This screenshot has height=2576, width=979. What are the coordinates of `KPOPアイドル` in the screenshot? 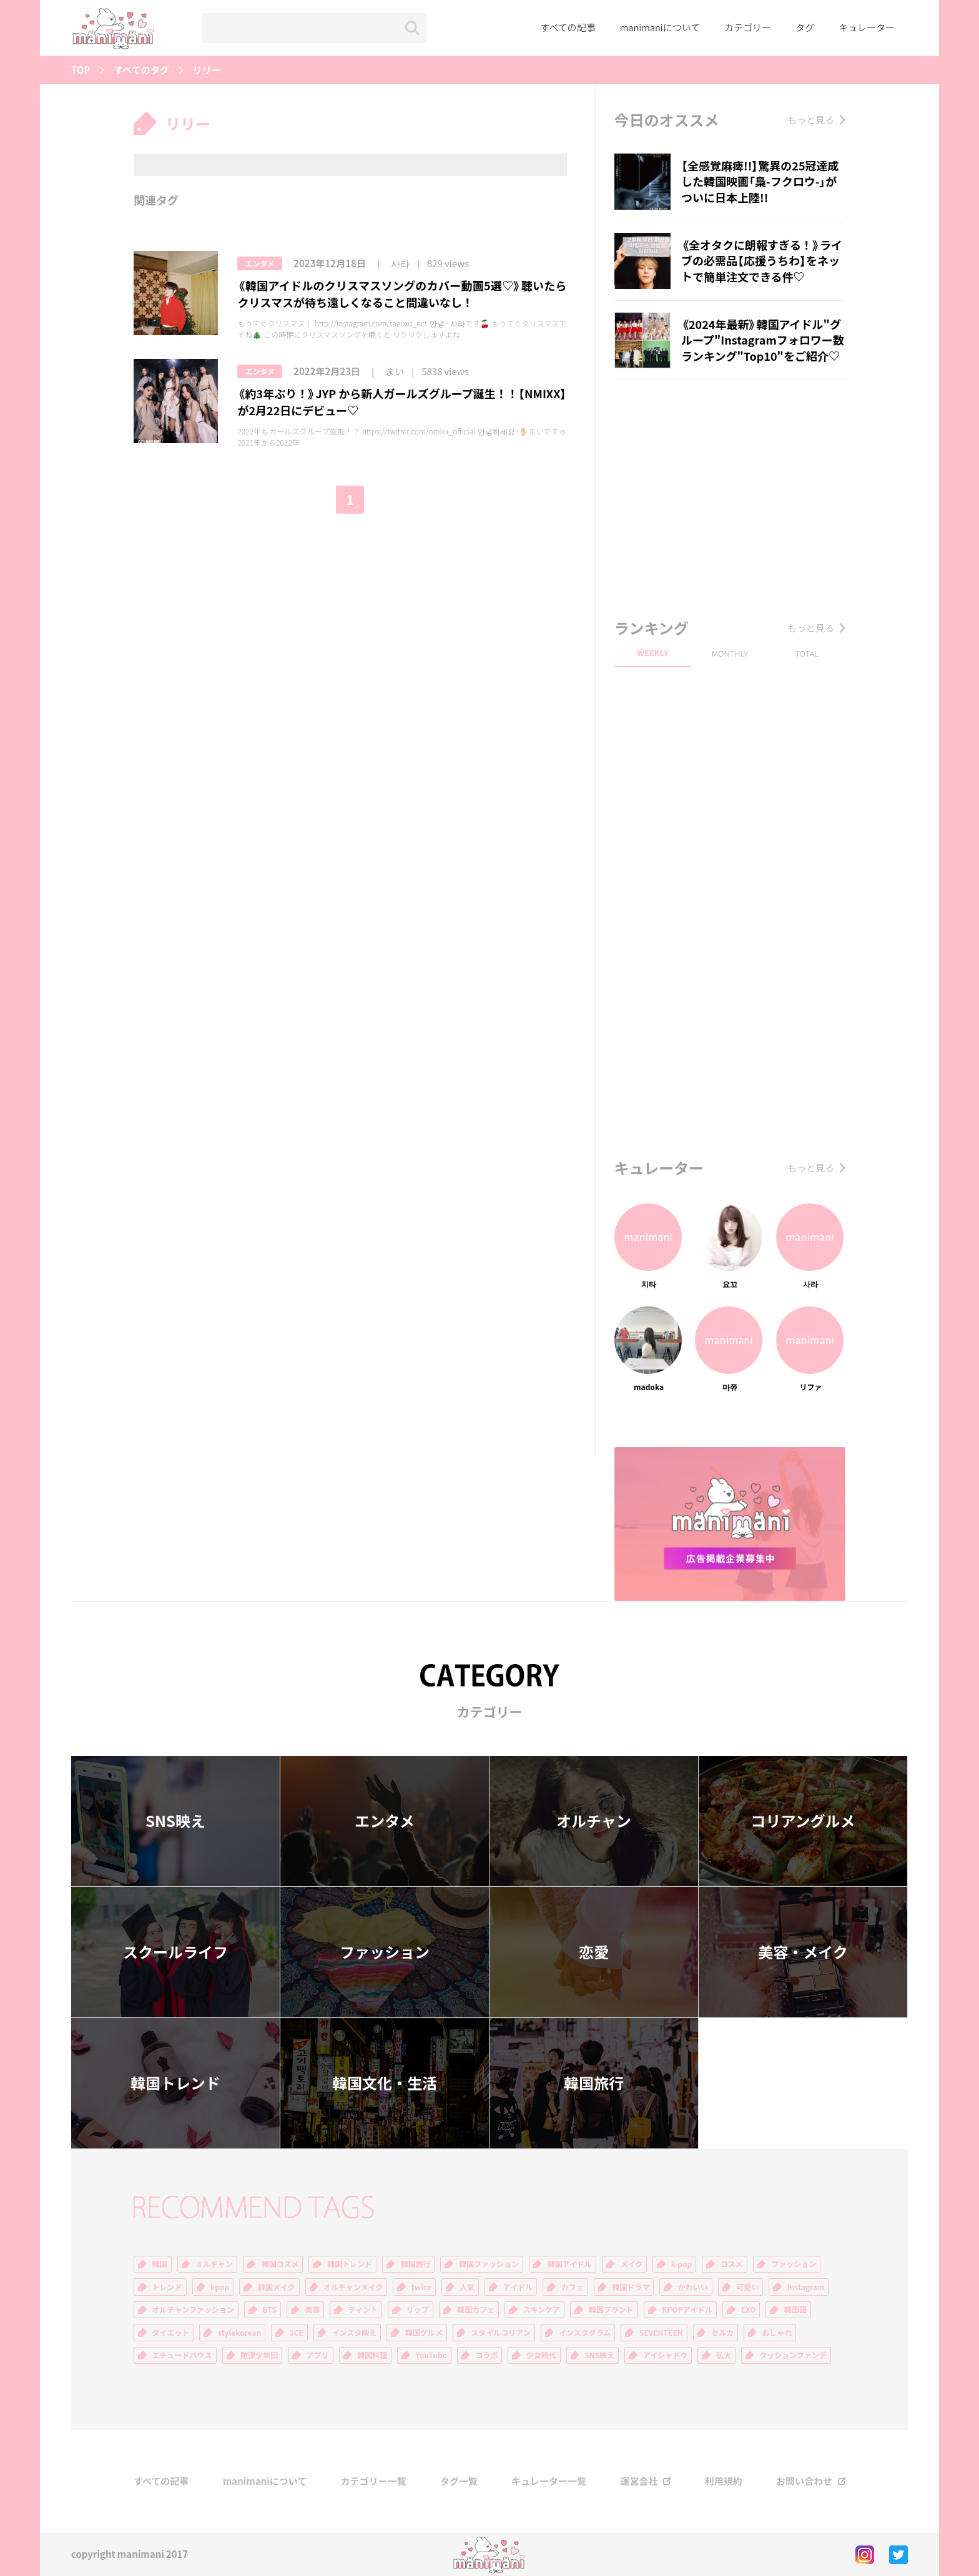 It's located at (687, 2309).